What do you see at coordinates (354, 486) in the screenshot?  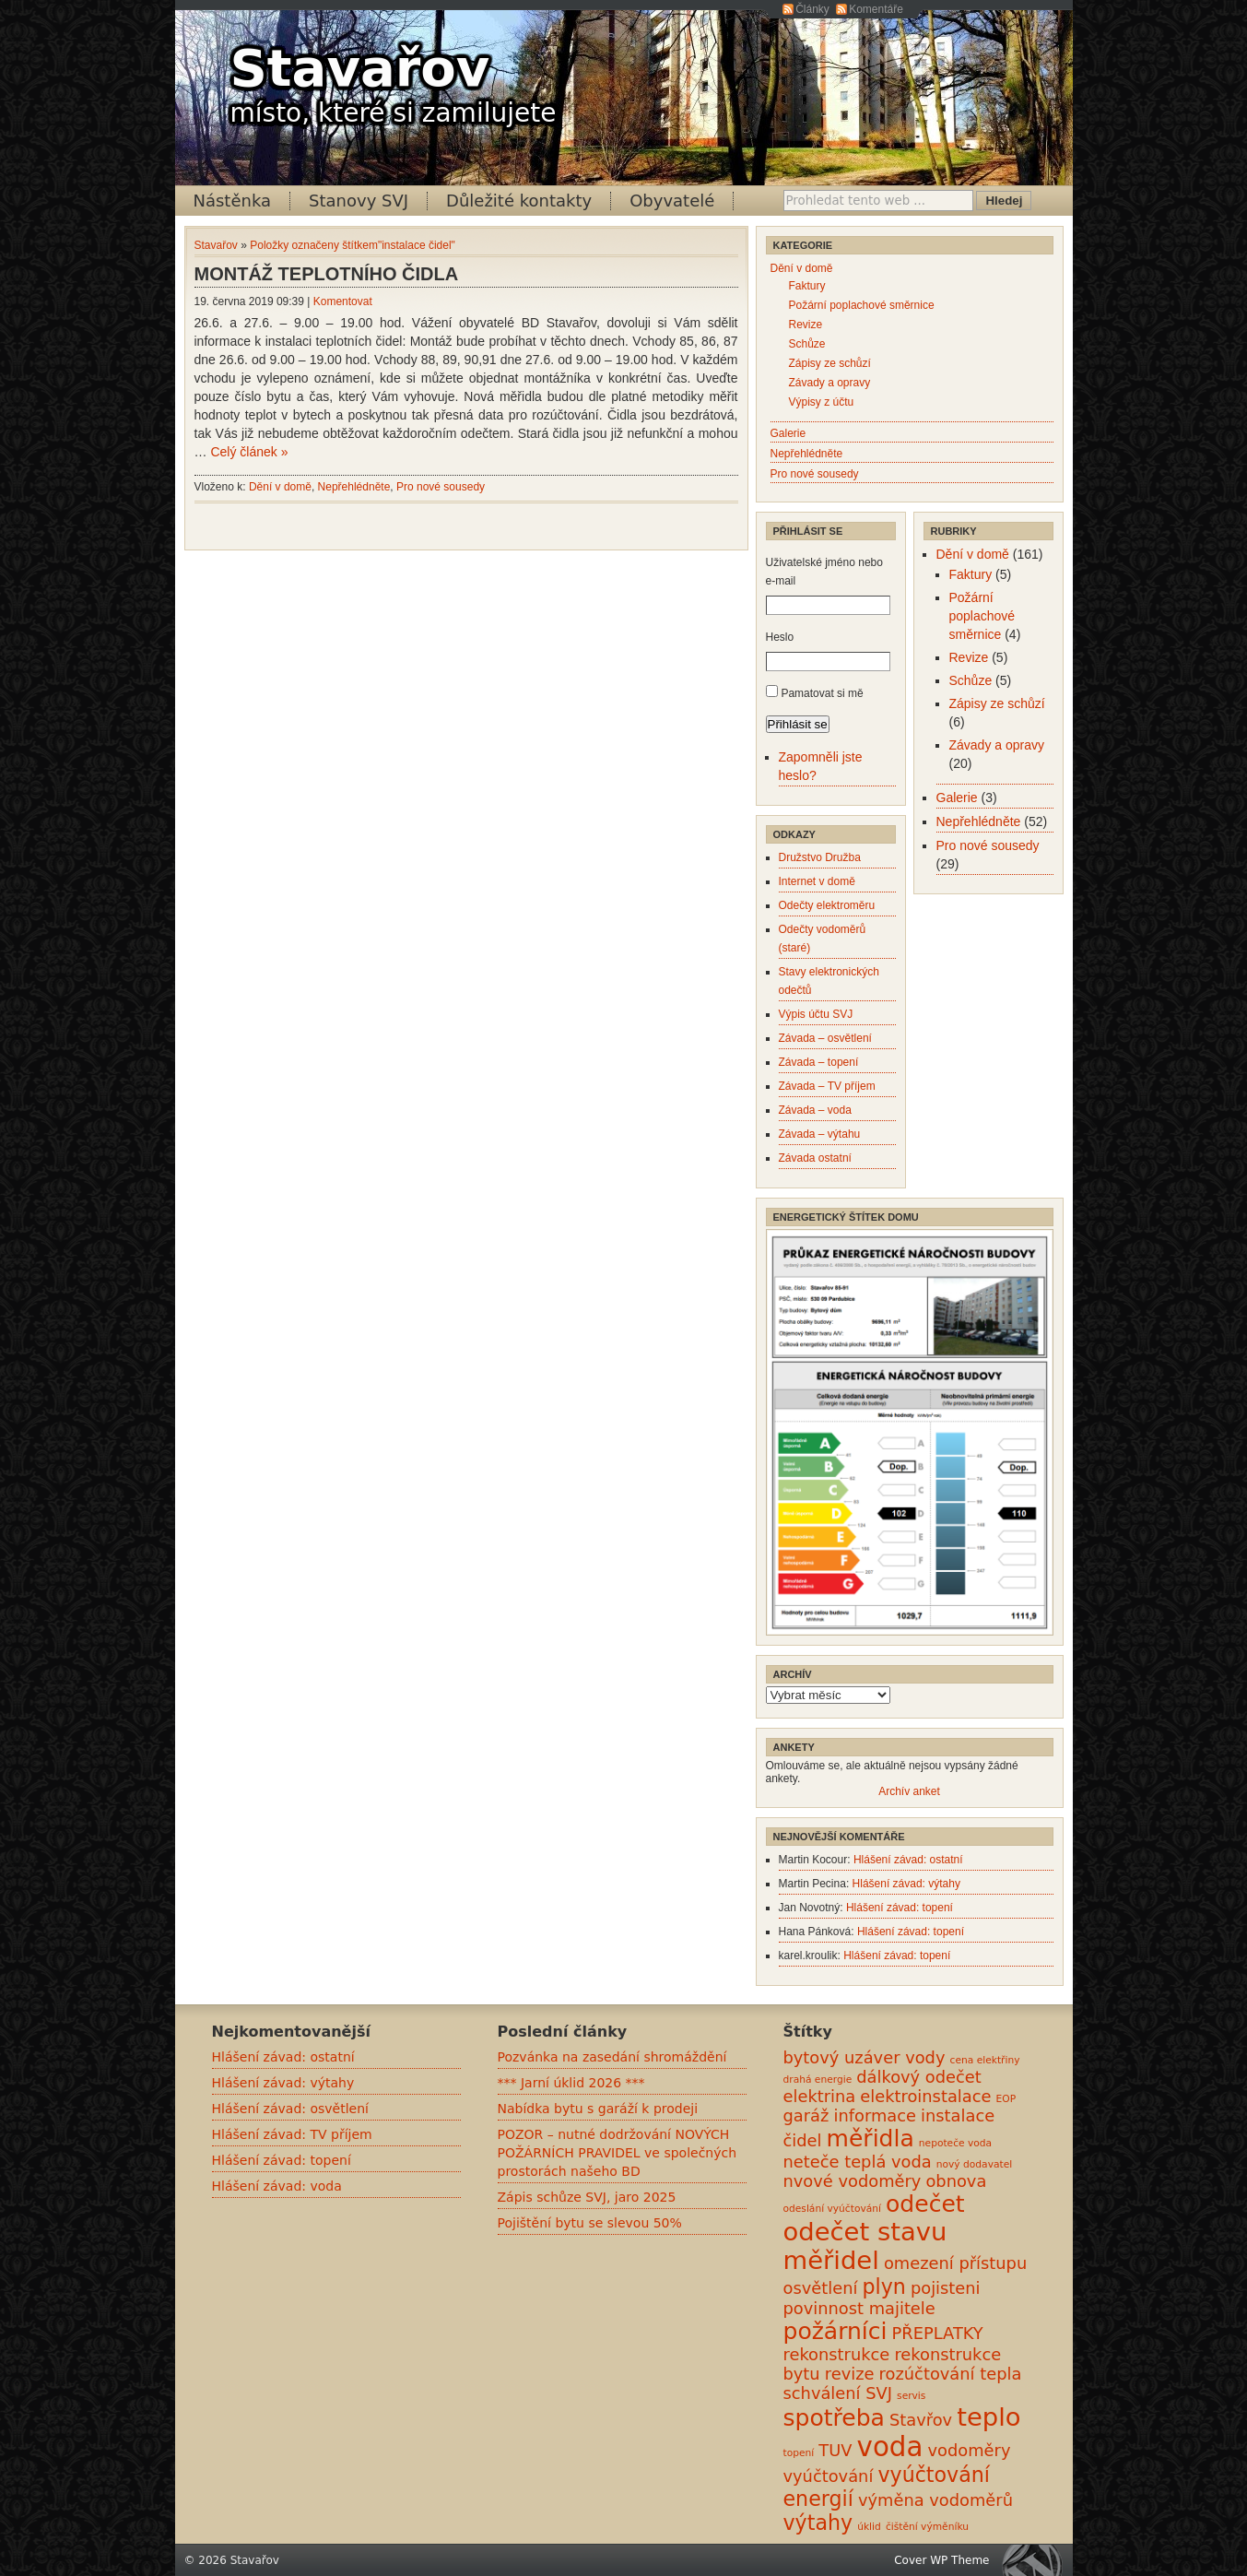 I see `Nepřehlédněte` at bounding box center [354, 486].